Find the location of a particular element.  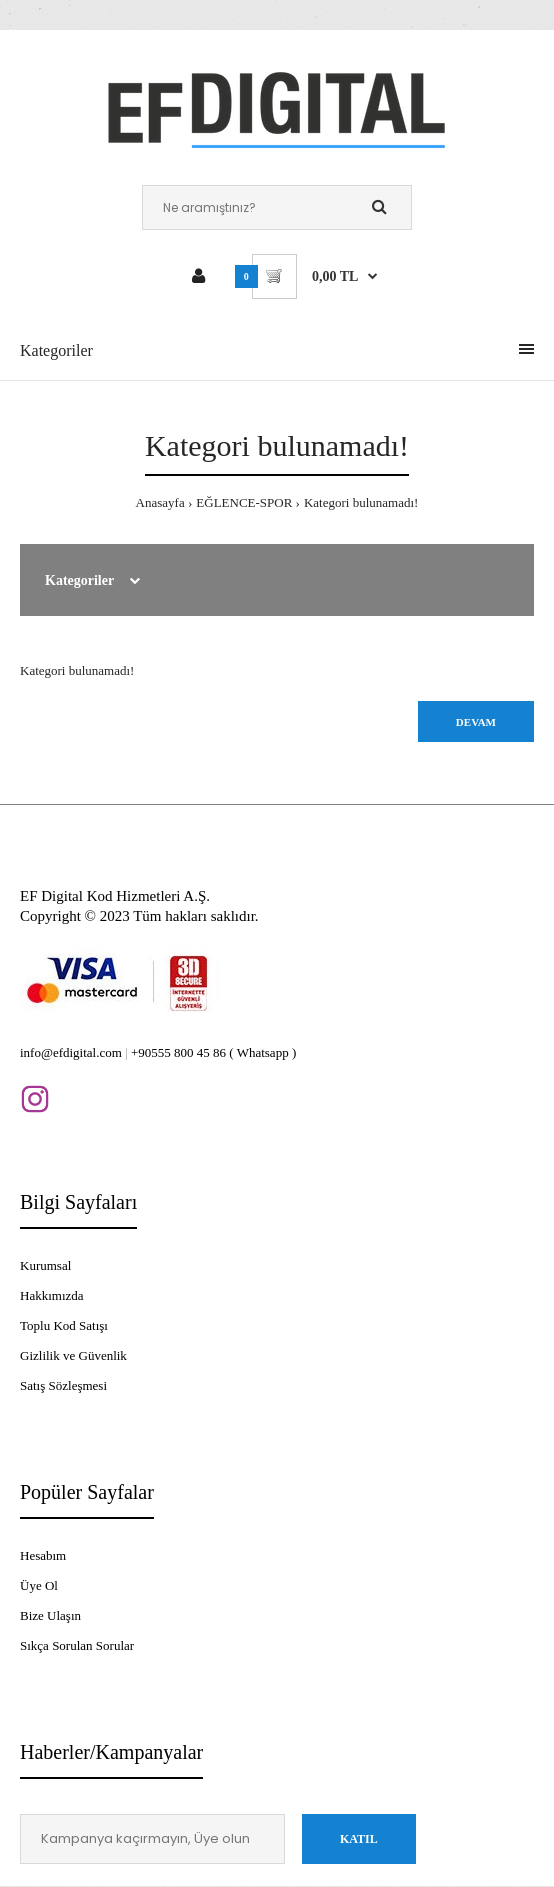

Gizlilik ve Güvenlik is located at coordinates (73, 1355).